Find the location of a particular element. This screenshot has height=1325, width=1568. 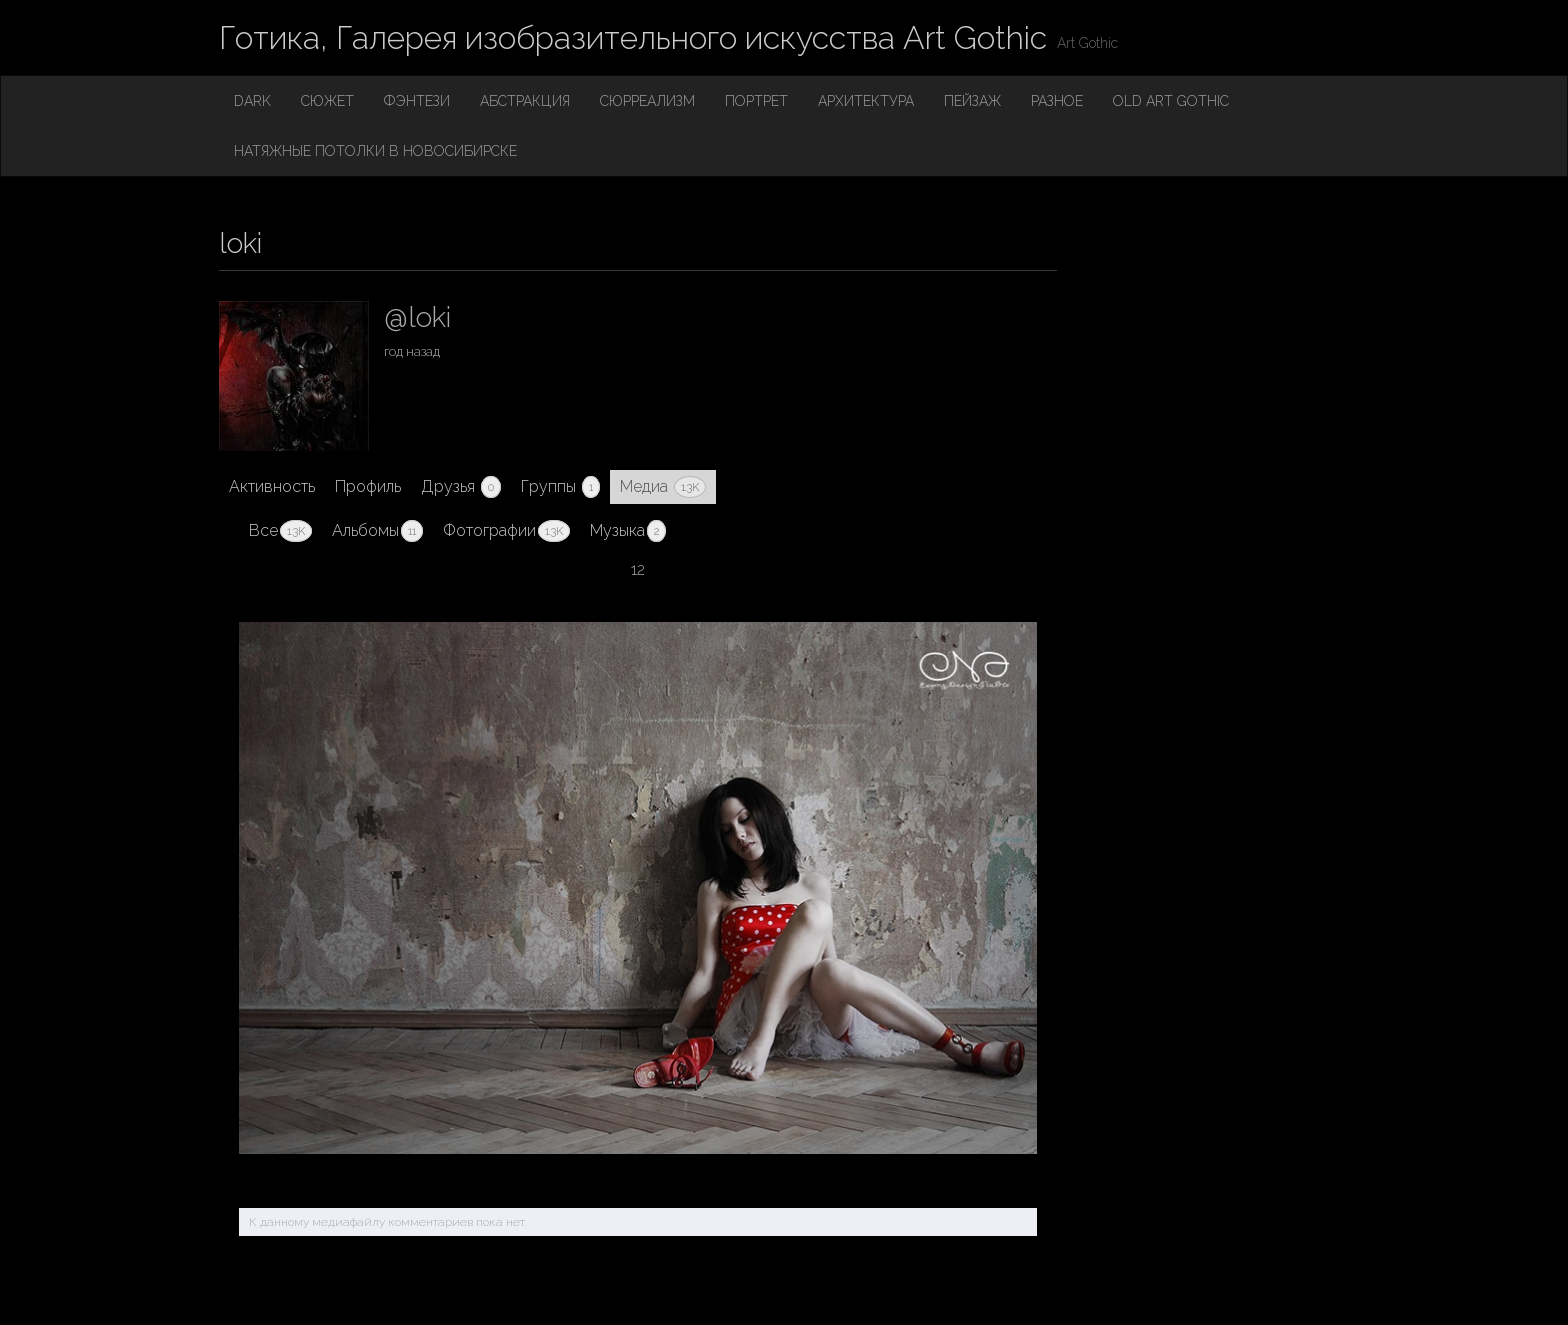

Активность is located at coordinates (272, 486).